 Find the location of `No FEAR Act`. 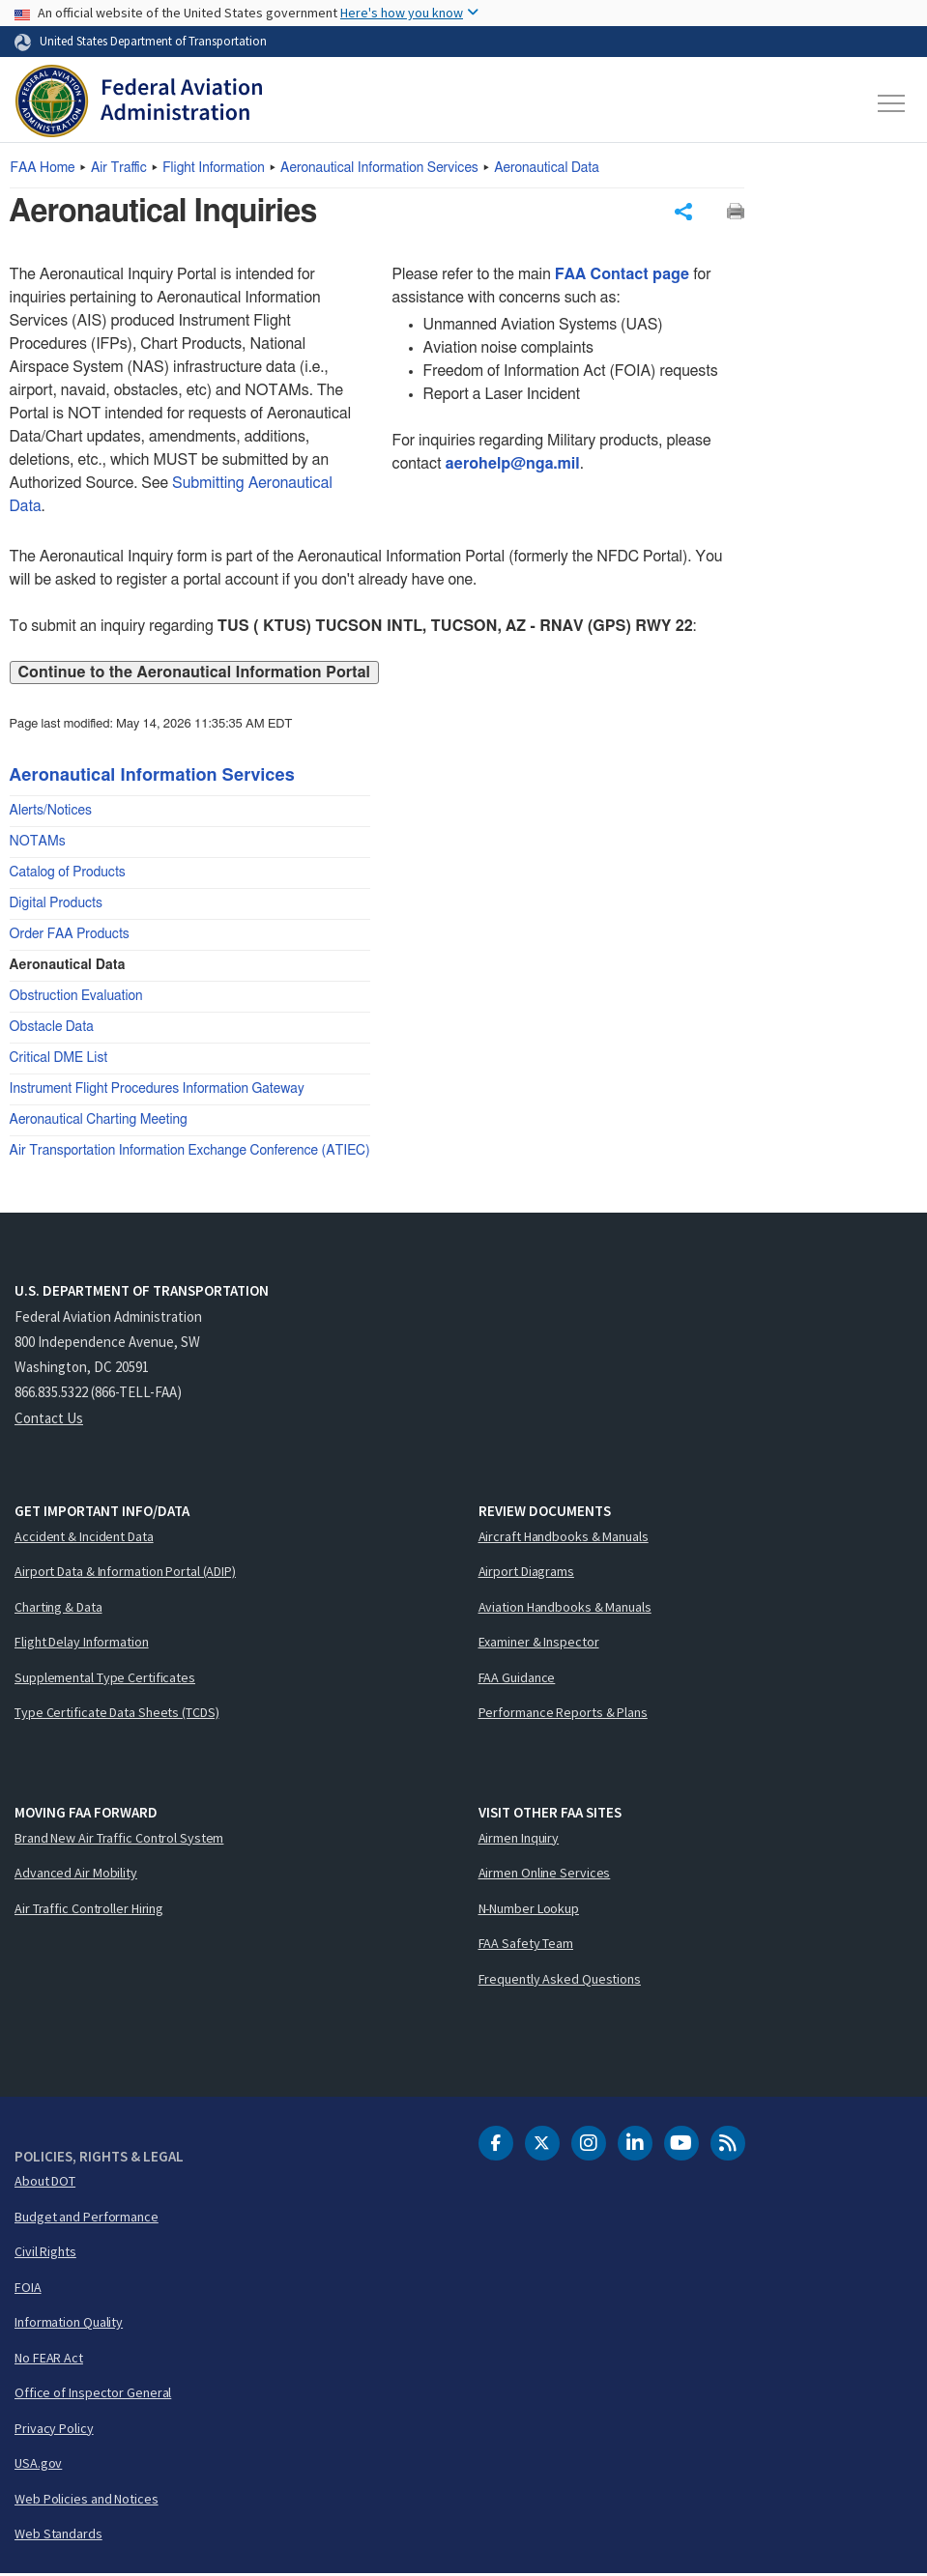

No FEAR Act is located at coordinates (48, 2359).